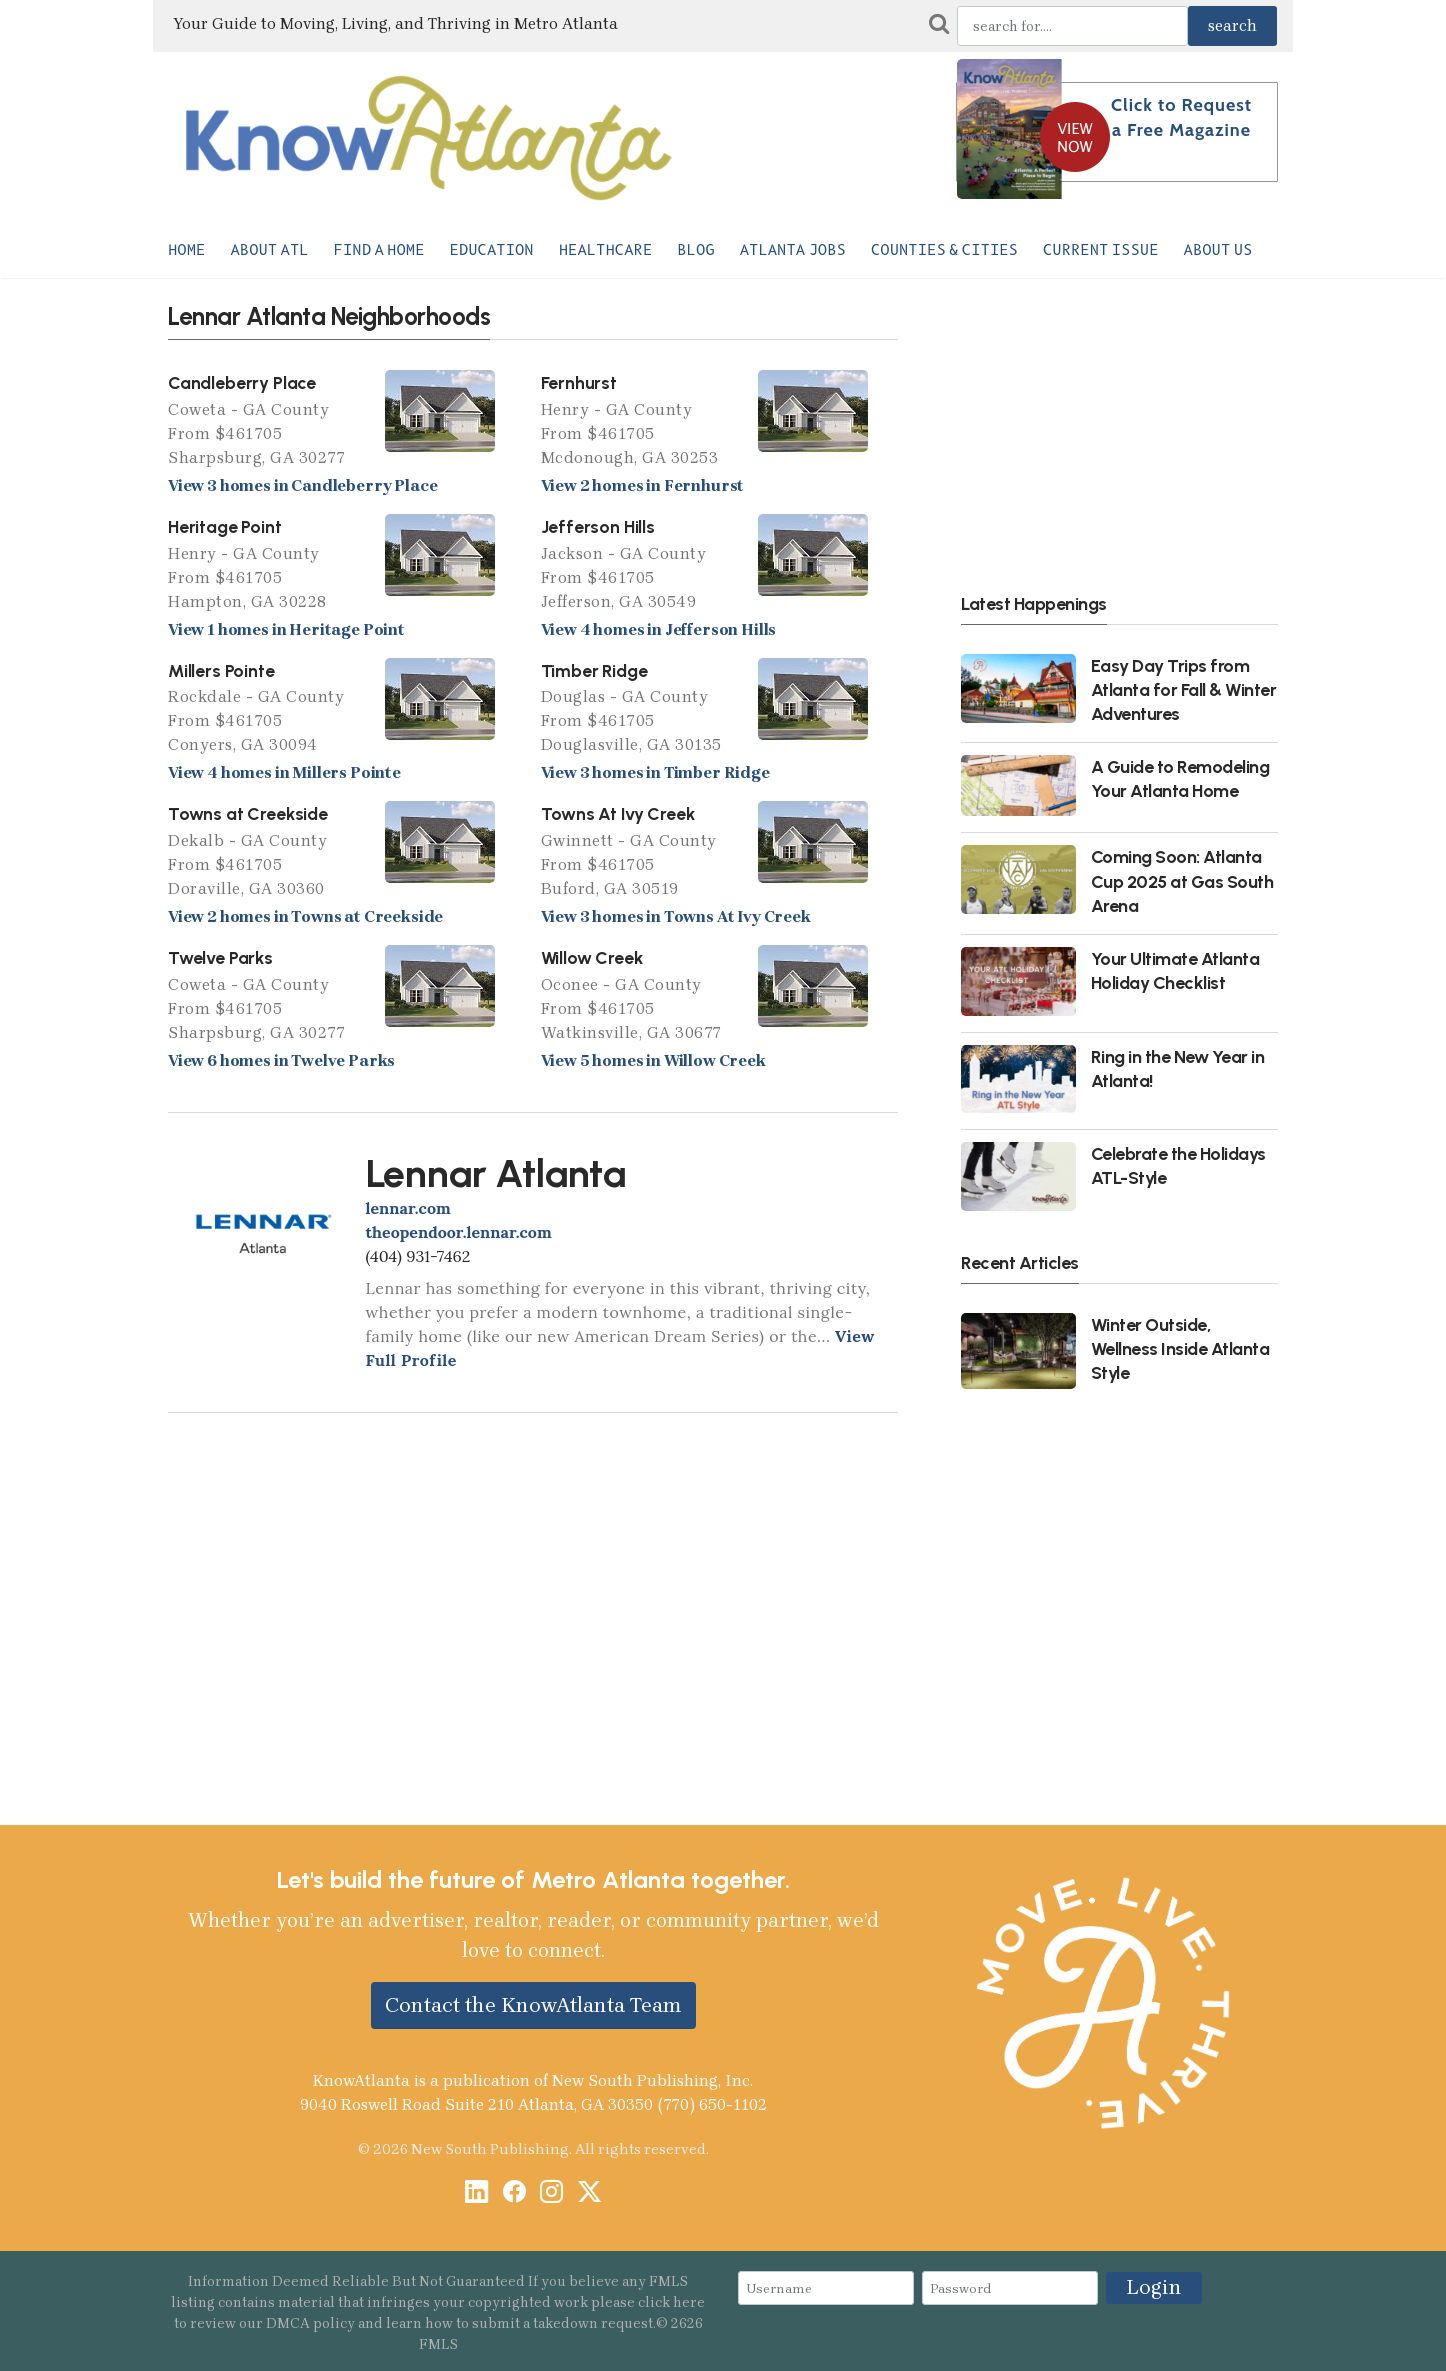 The image size is (1446, 2371). Describe the element at coordinates (225, 526) in the screenshot. I see `Heritage Point` at that location.